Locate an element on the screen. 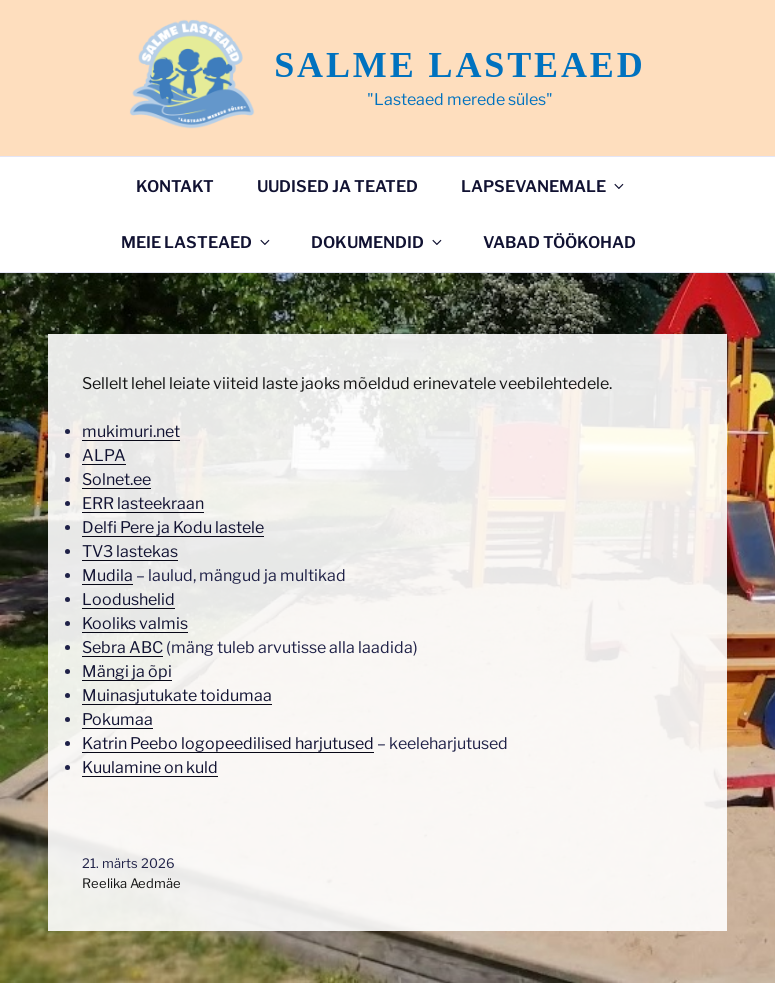 This screenshot has height=983, width=775. Muinasjutukate toidumaa is located at coordinates (177, 695).